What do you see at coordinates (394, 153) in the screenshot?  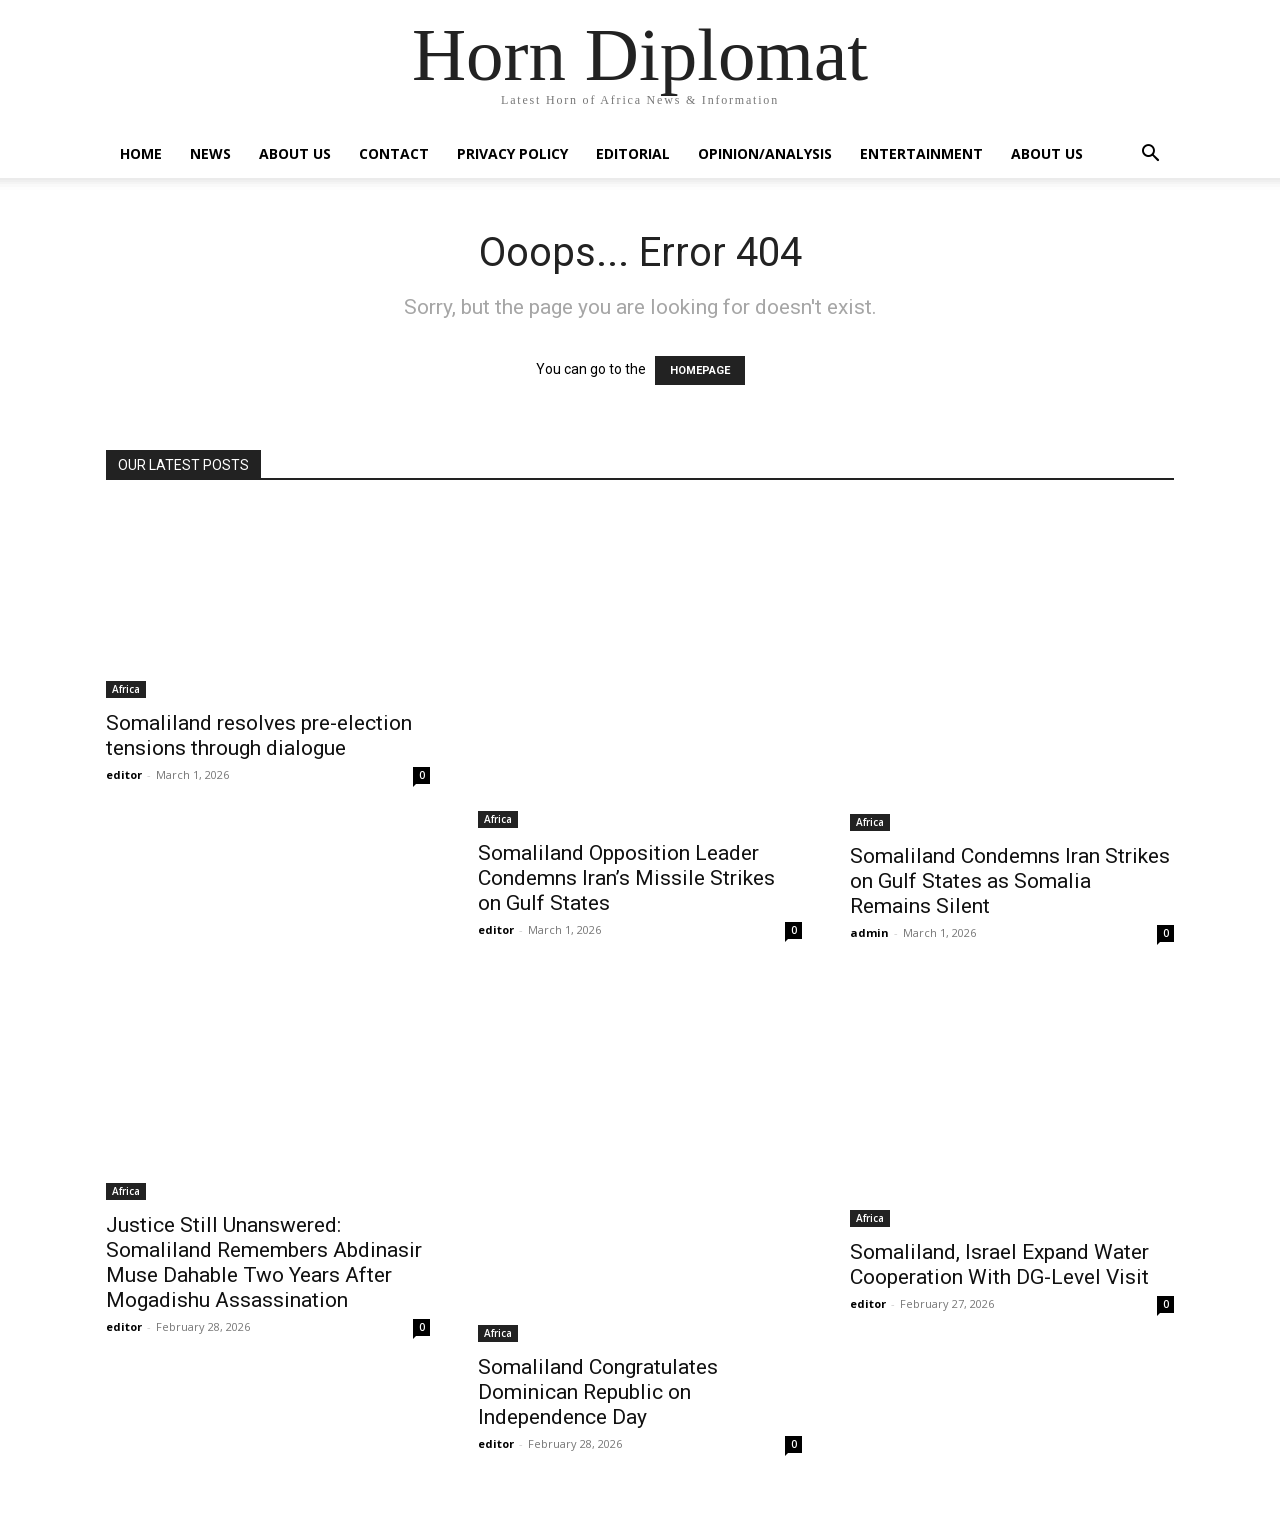 I see `Contact` at bounding box center [394, 153].